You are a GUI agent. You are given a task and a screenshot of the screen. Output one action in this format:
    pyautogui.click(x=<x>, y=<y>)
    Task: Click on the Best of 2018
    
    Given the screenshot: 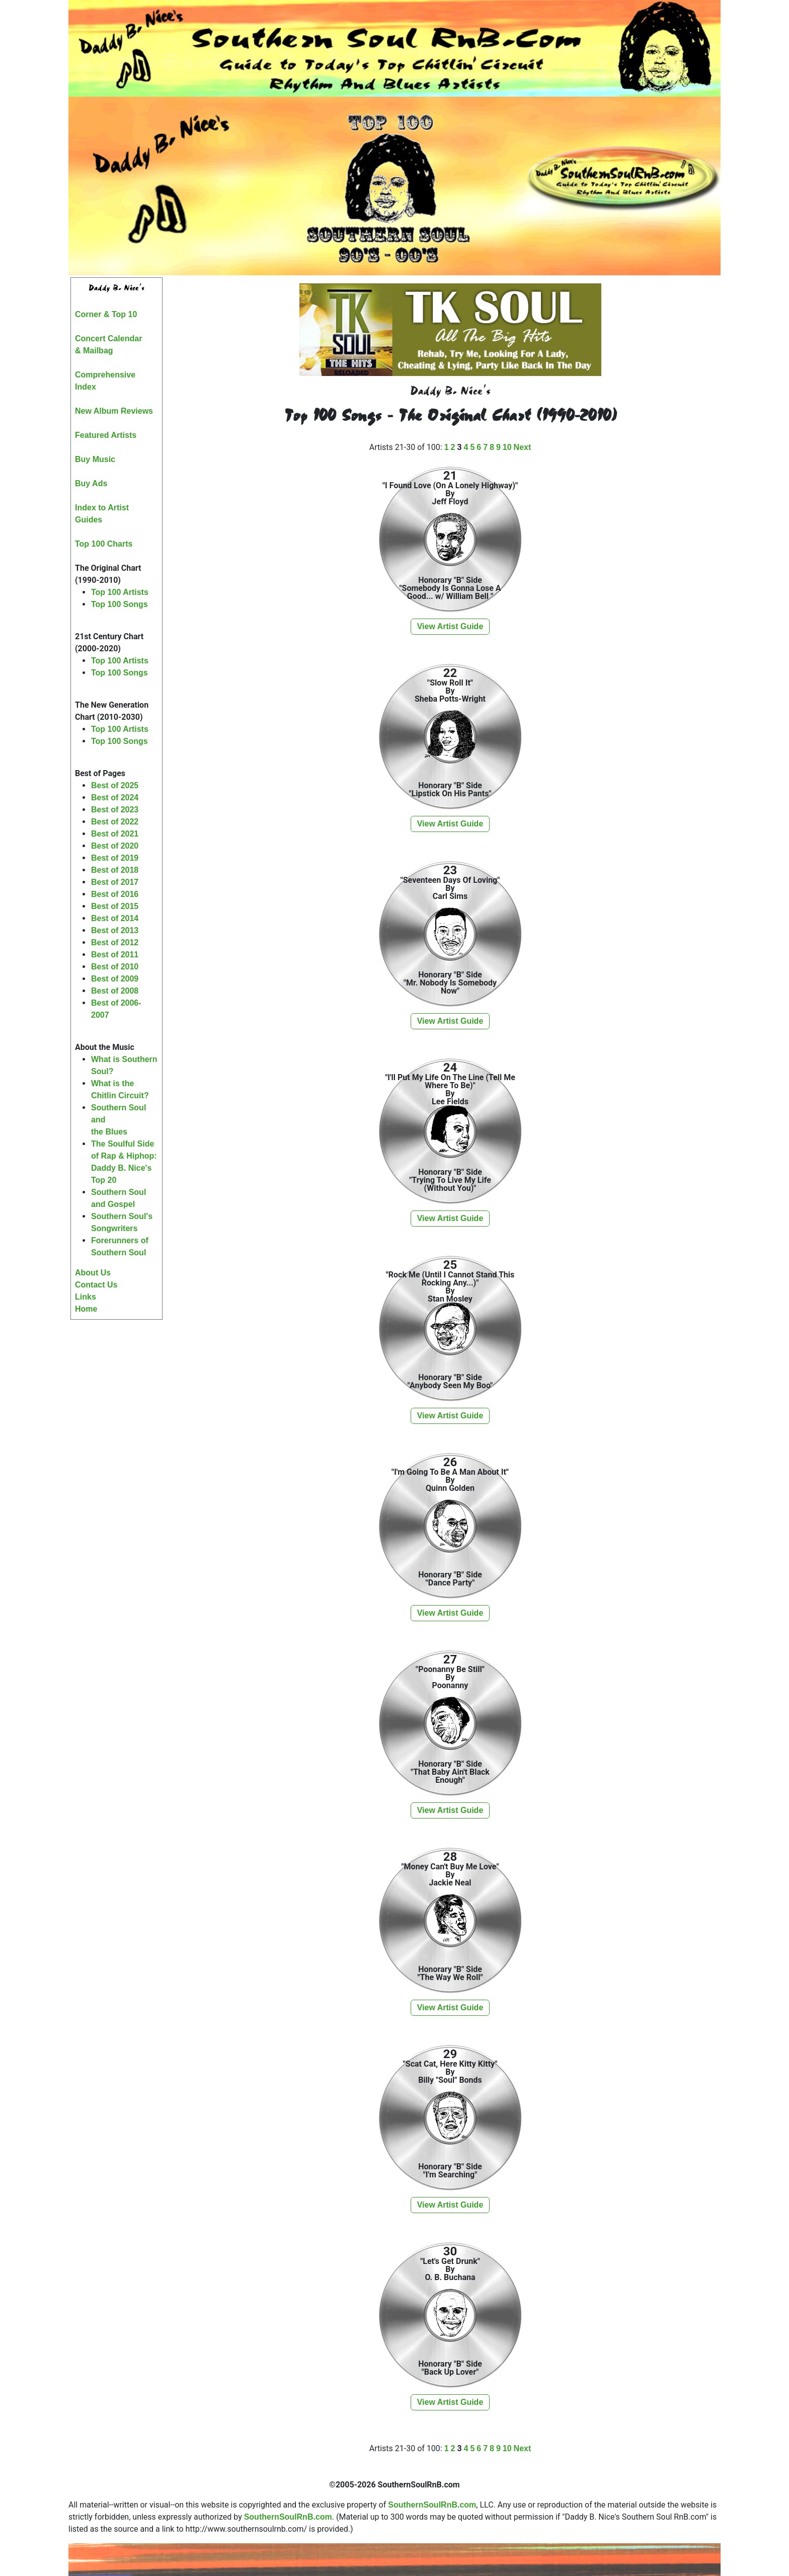 What is the action you would take?
    pyautogui.click(x=114, y=870)
    